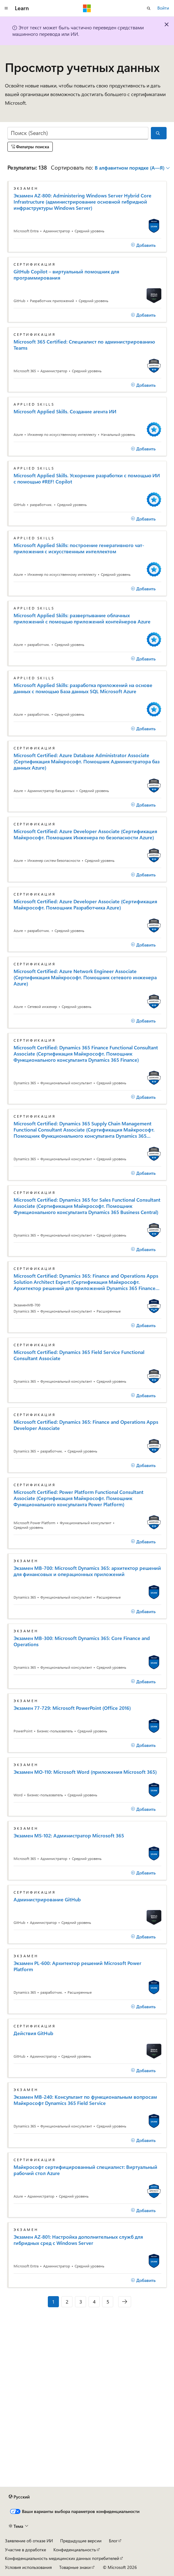 The width and height of the screenshot is (174, 2576). What do you see at coordinates (82, 618) in the screenshot?
I see `Microsoft Applied Skills: развертывание облачных приложений с помощью приложений контейнеров Azure` at bounding box center [82, 618].